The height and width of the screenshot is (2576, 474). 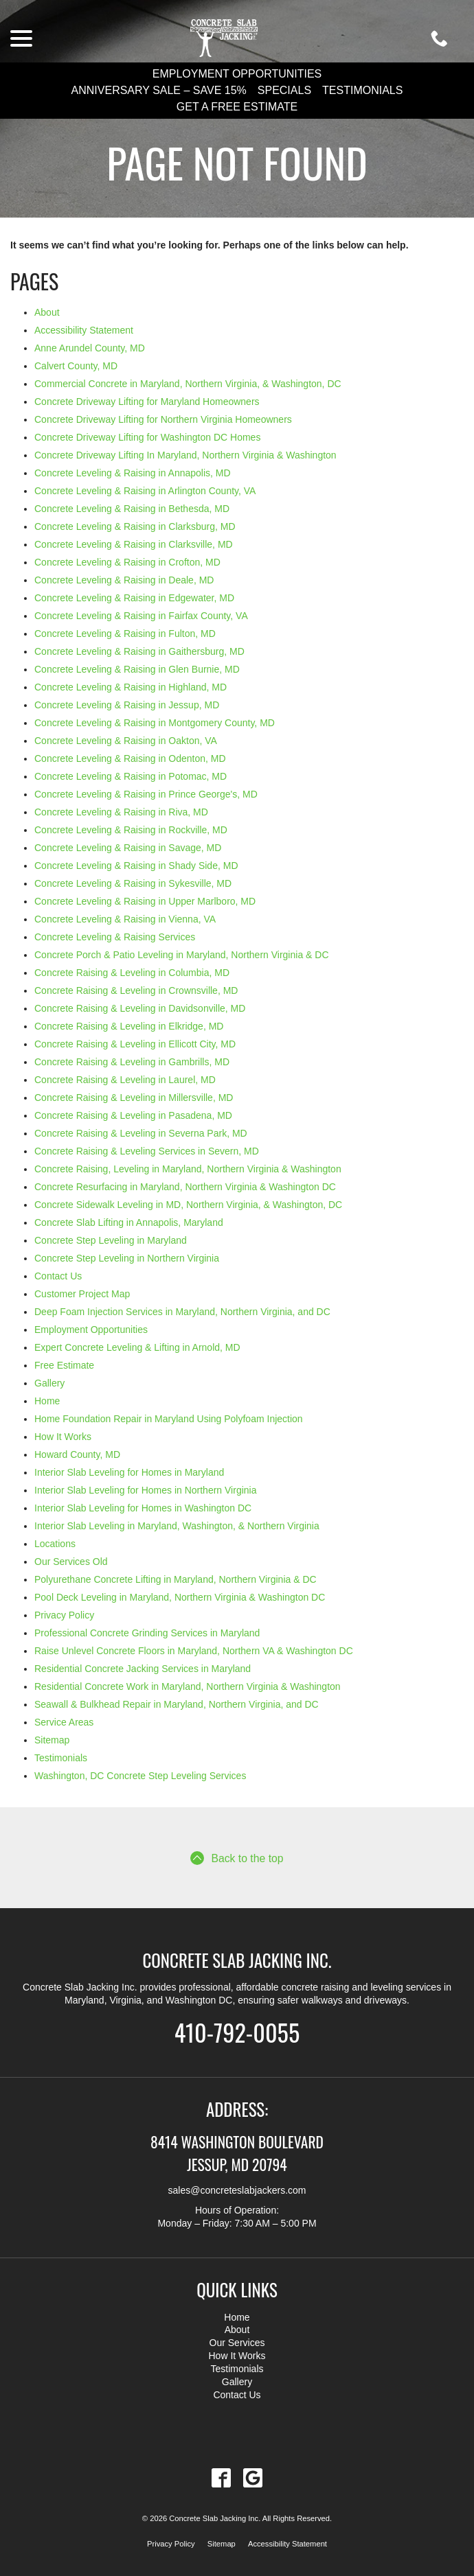 I want to click on 8414 Washington Boulevard Jessup, MD 20794, so click(x=237, y=2152).